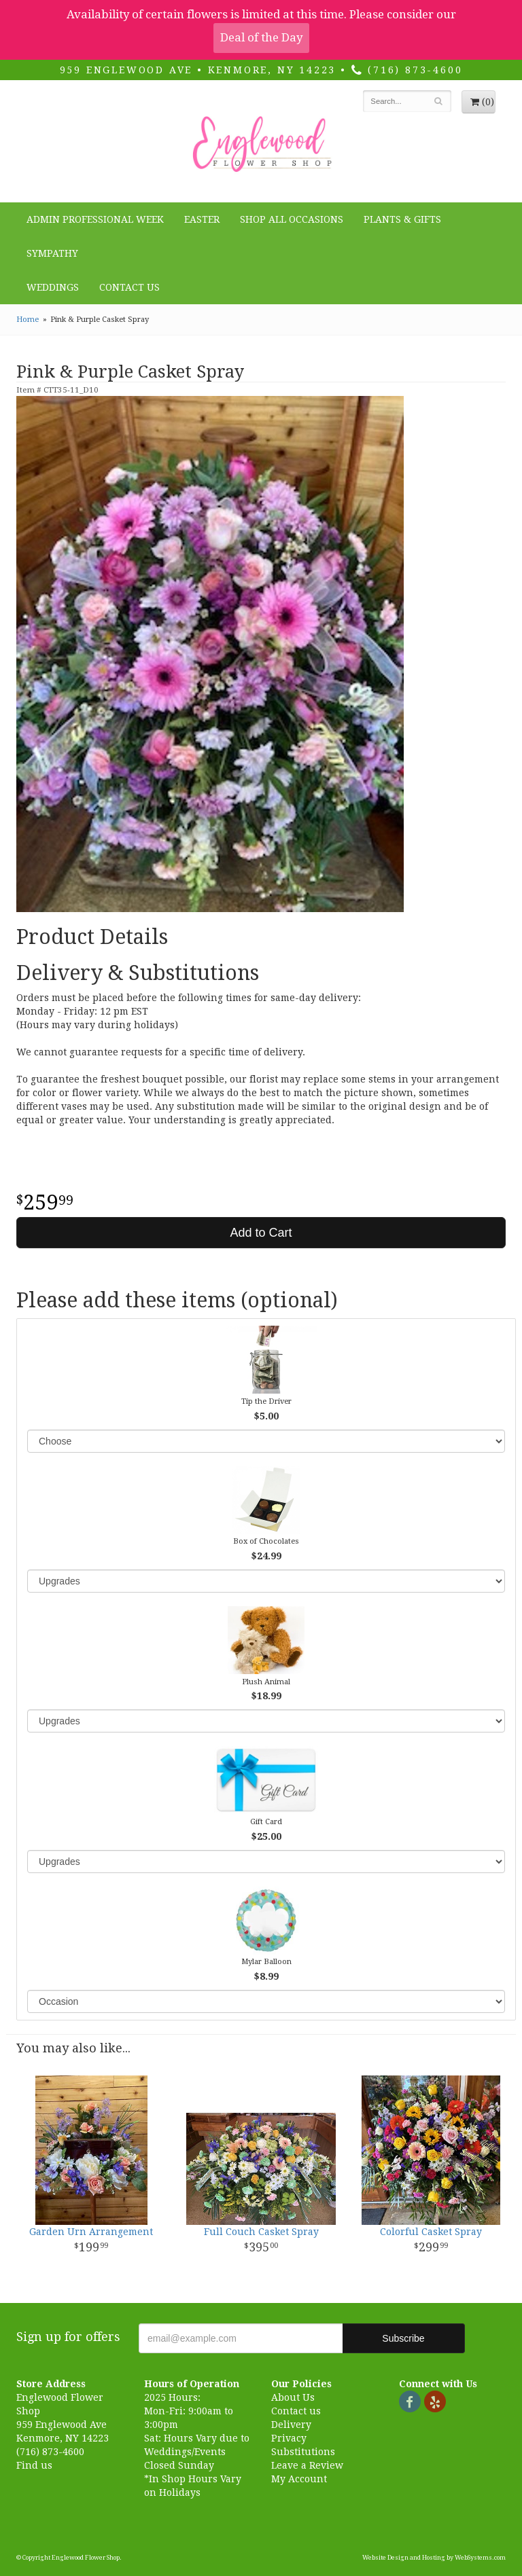  What do you see at coordinates (407, 70) in the screenshot?
I see `(716) 873-4600` at bounding box center [407, 70].